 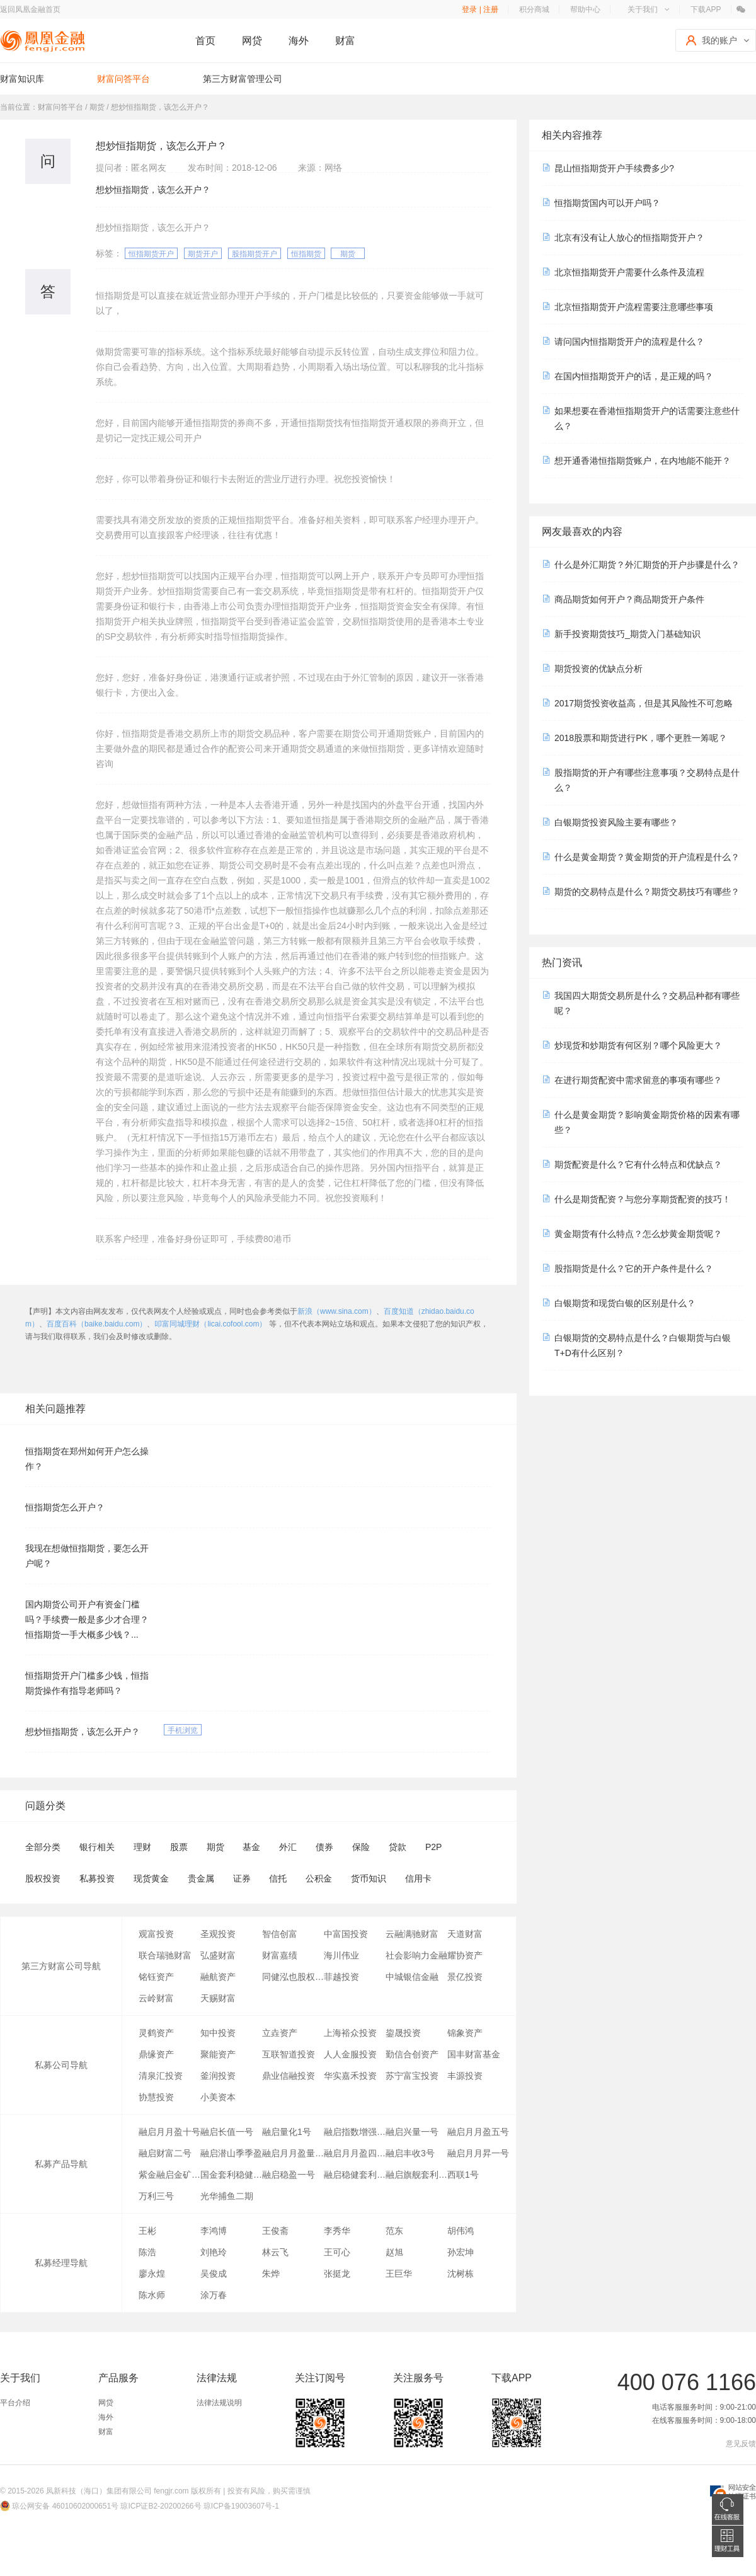 What do you see at coordinates (151, 1878) in the screenshot?
I see `现货黄金` at bounding box center [151, 1878].